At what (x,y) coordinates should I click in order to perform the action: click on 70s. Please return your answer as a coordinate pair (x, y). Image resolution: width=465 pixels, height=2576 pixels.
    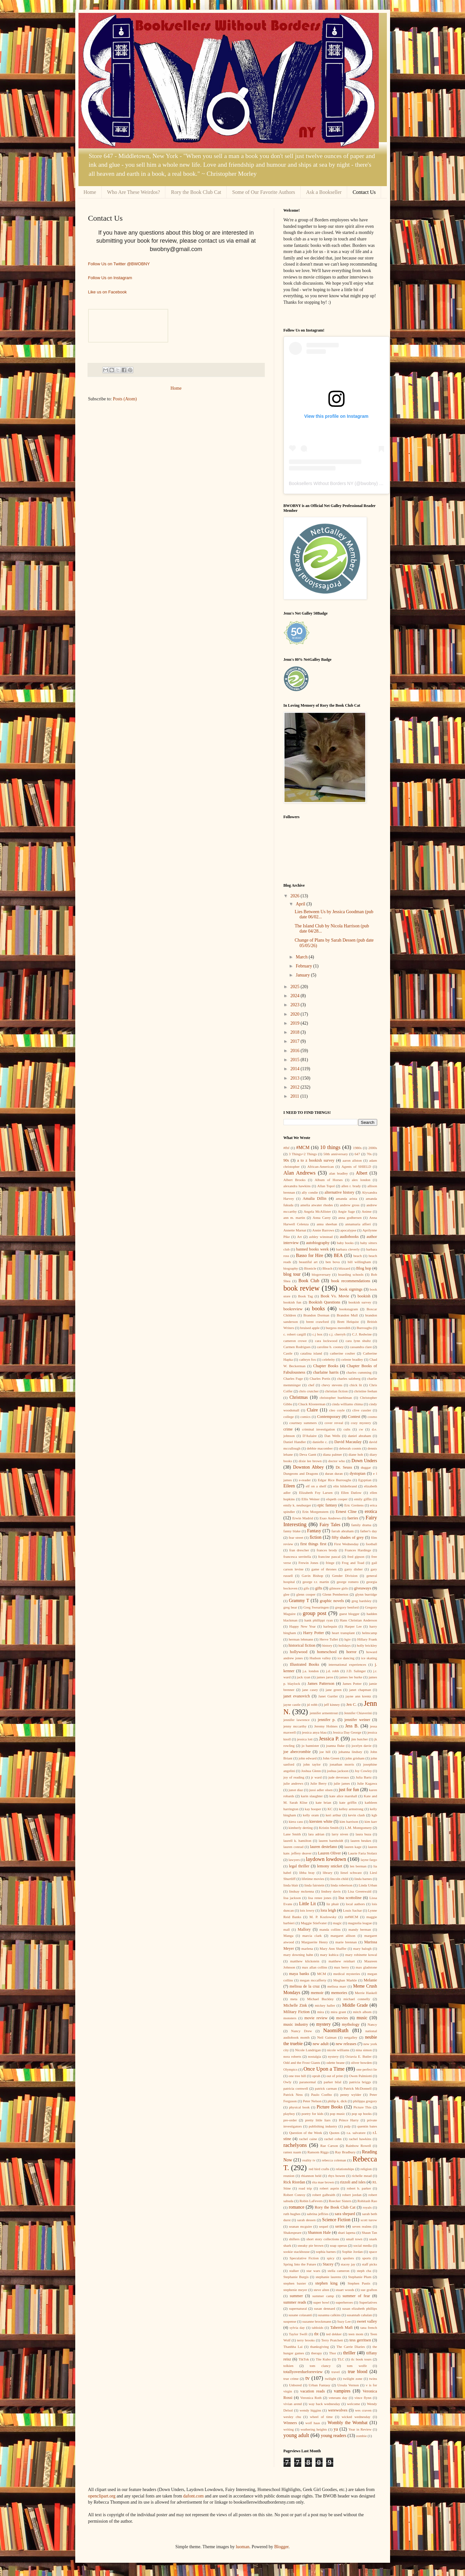
    Looking at the image, I should click on (369, 1154).